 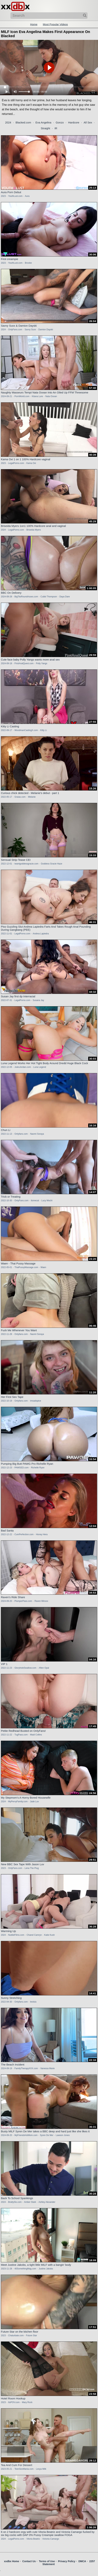 What do you see at coordinates (14, 2402) in the screenshot?
I see `ItsPOV.com` at bounding box center [14, 2402].